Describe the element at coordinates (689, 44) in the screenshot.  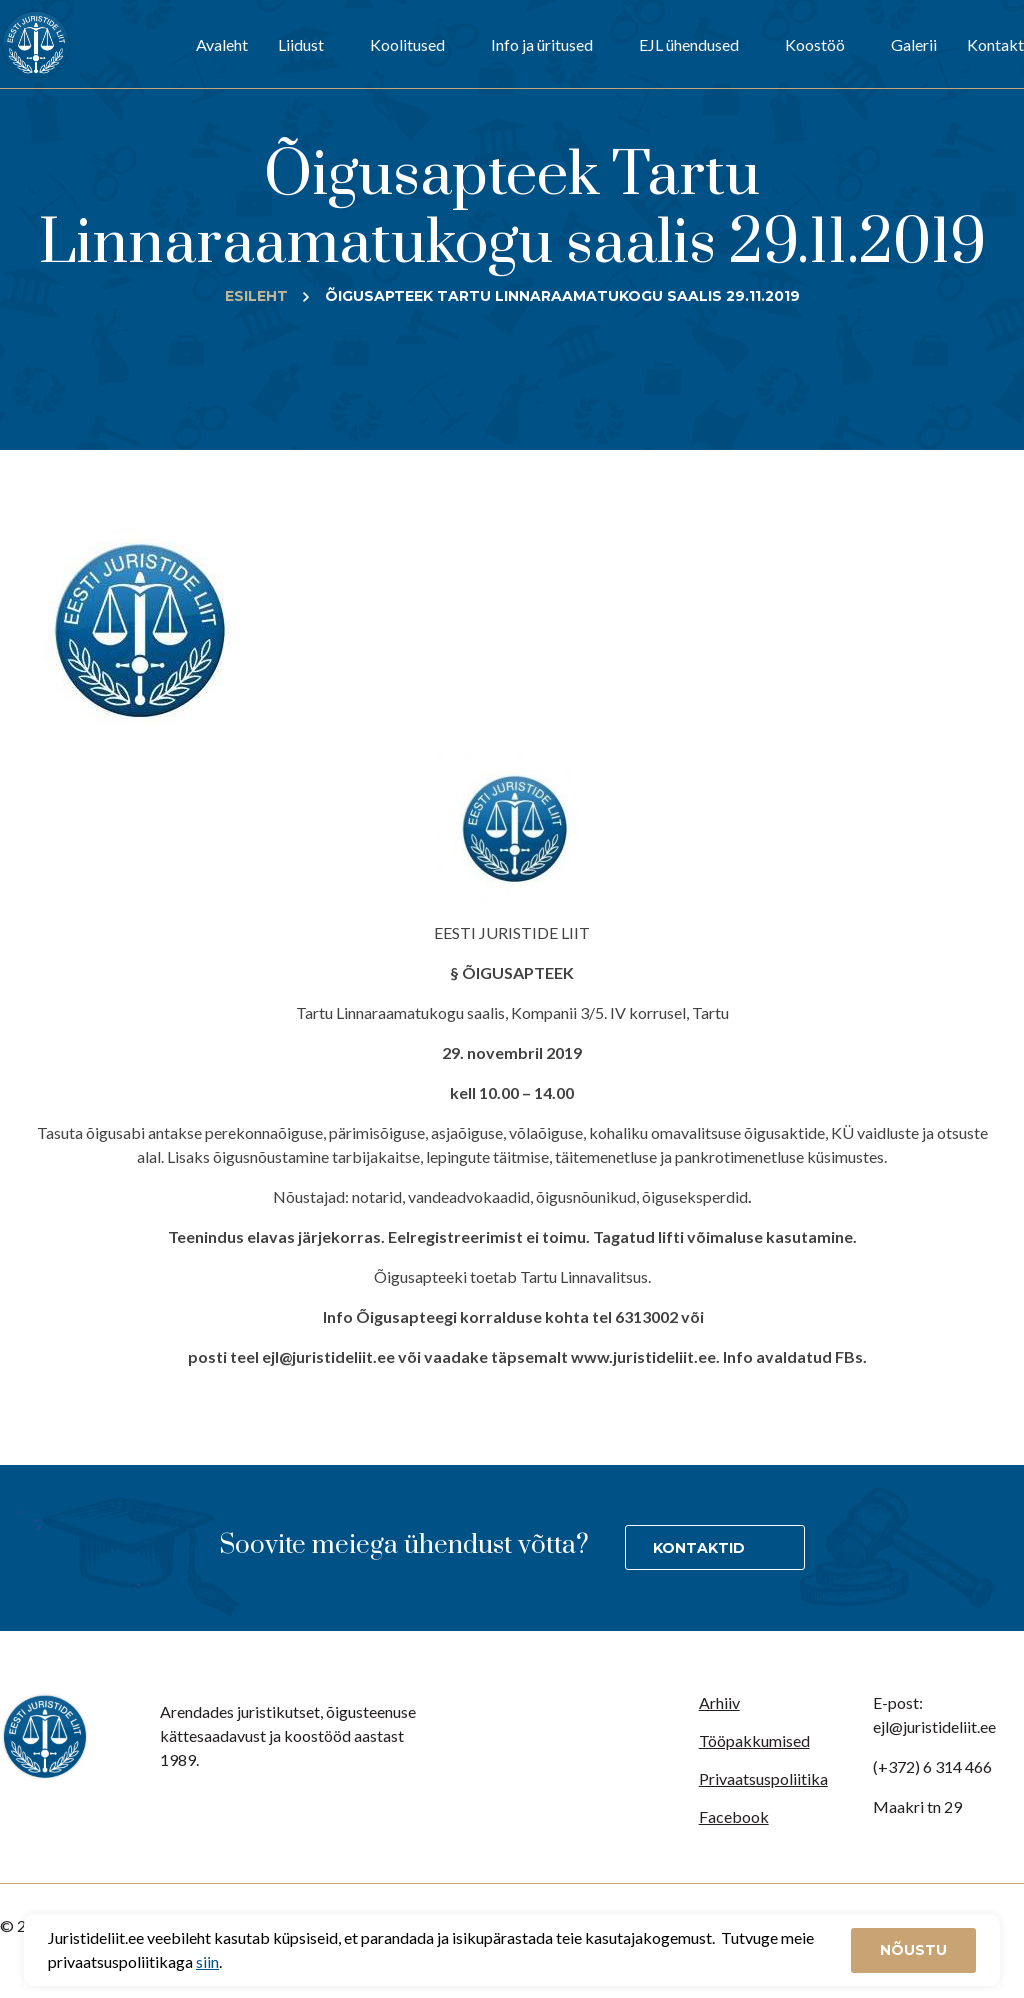
I see `EJL ühendused` at that location.